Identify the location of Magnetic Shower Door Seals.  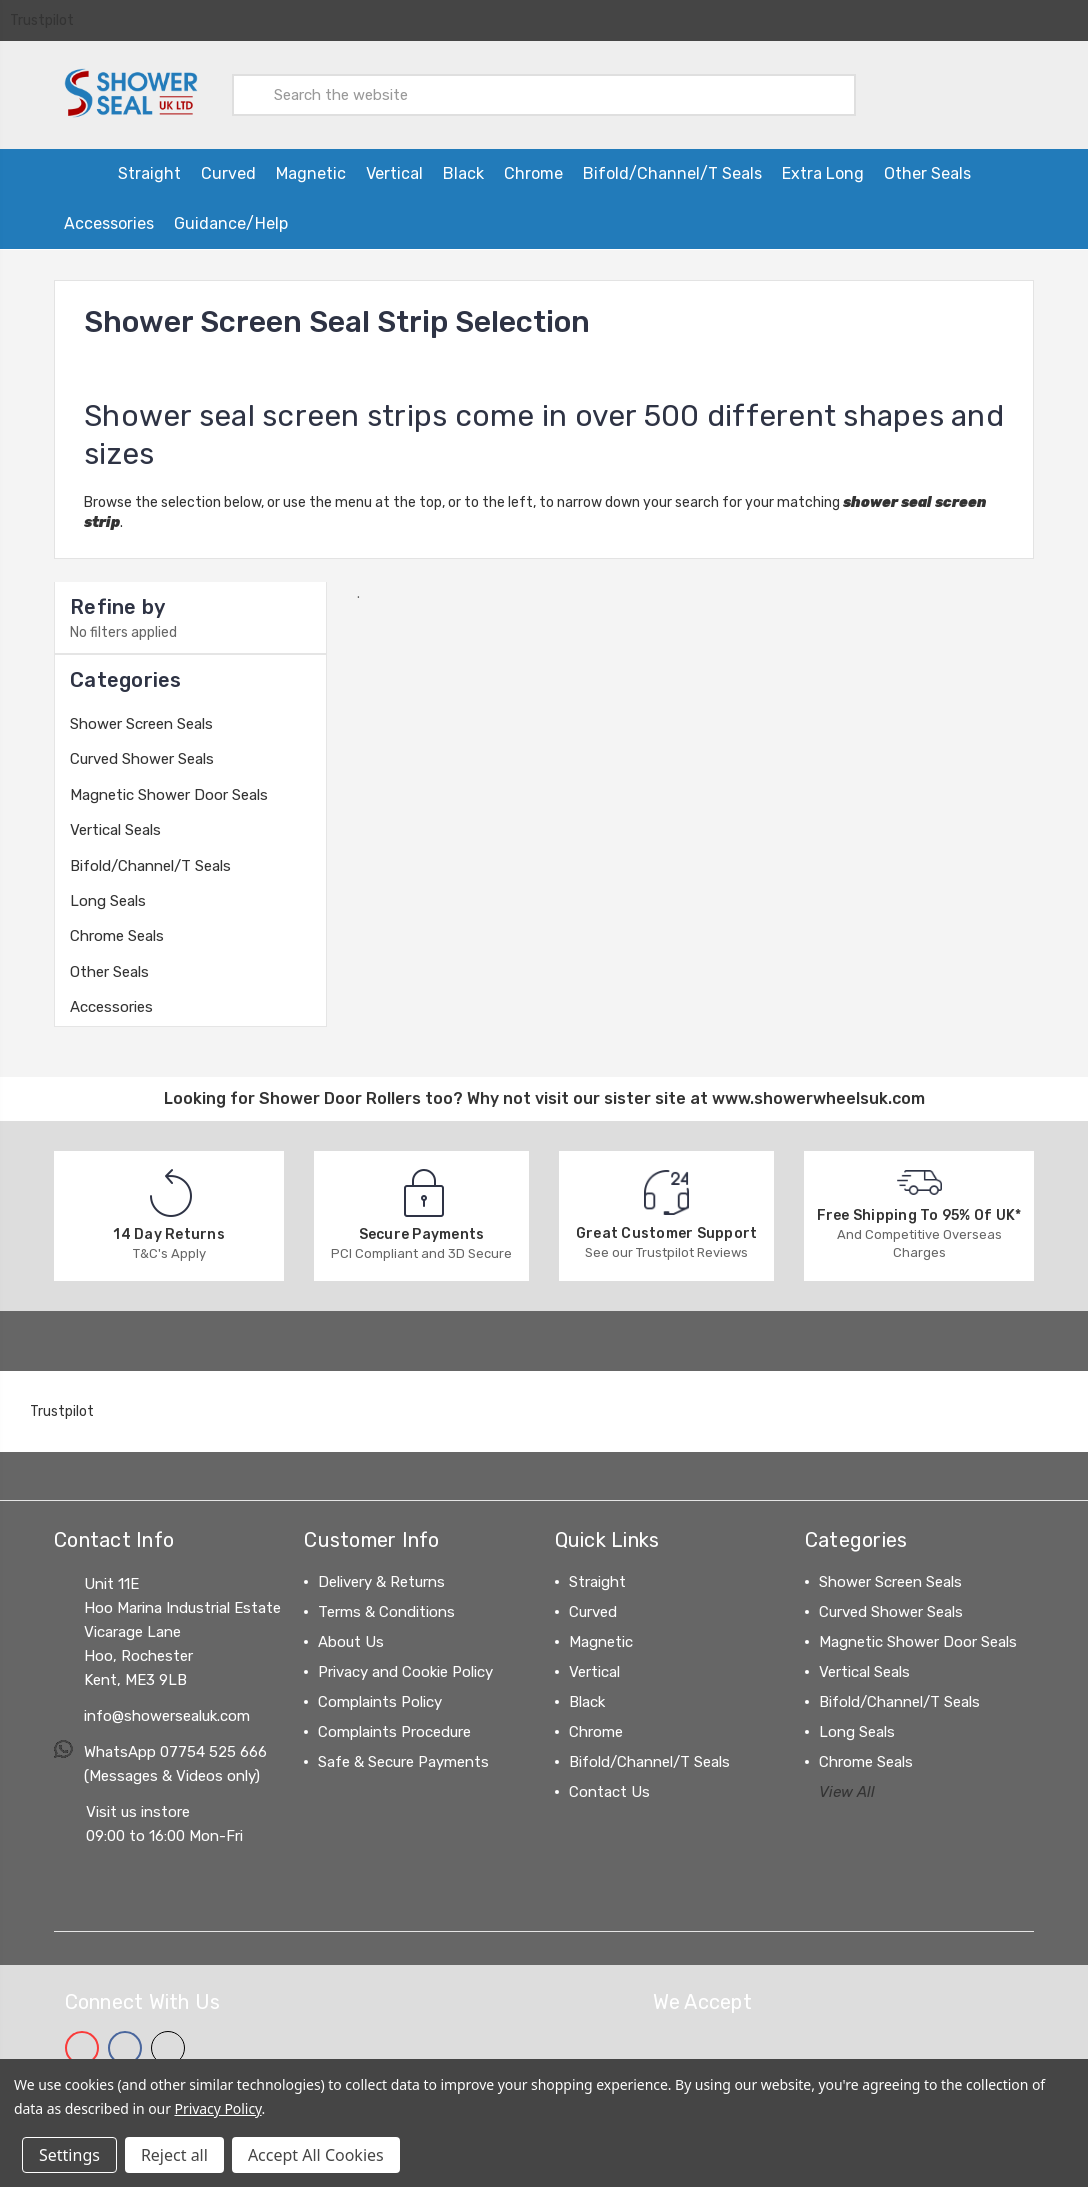
(169, 787).